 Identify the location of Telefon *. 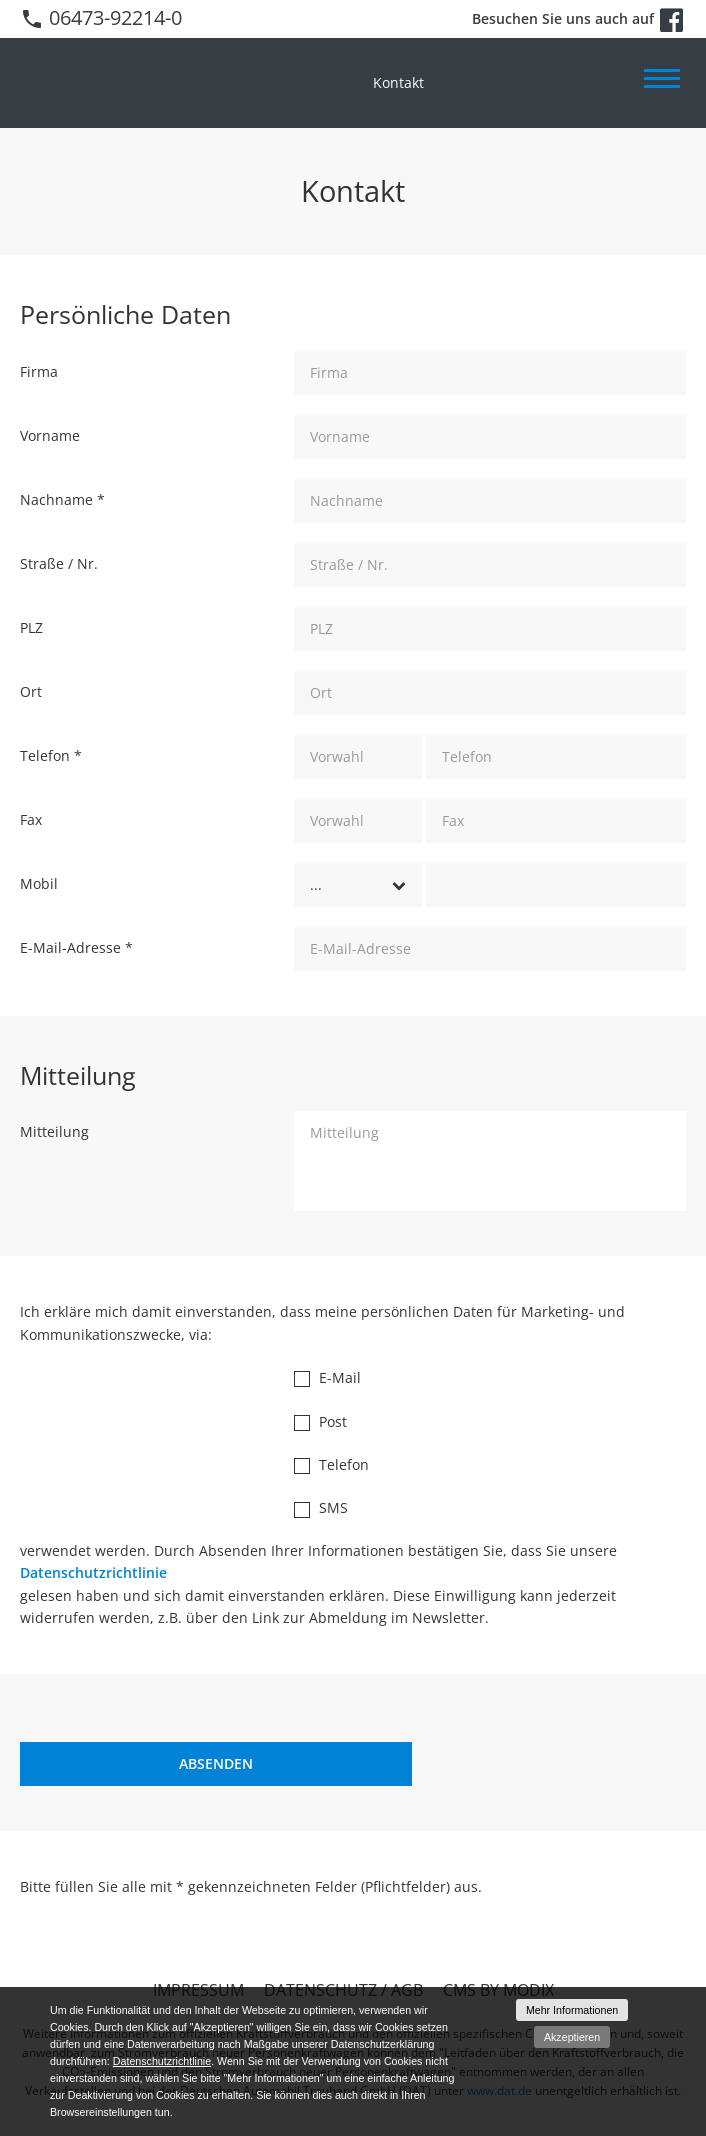
(51, 755).